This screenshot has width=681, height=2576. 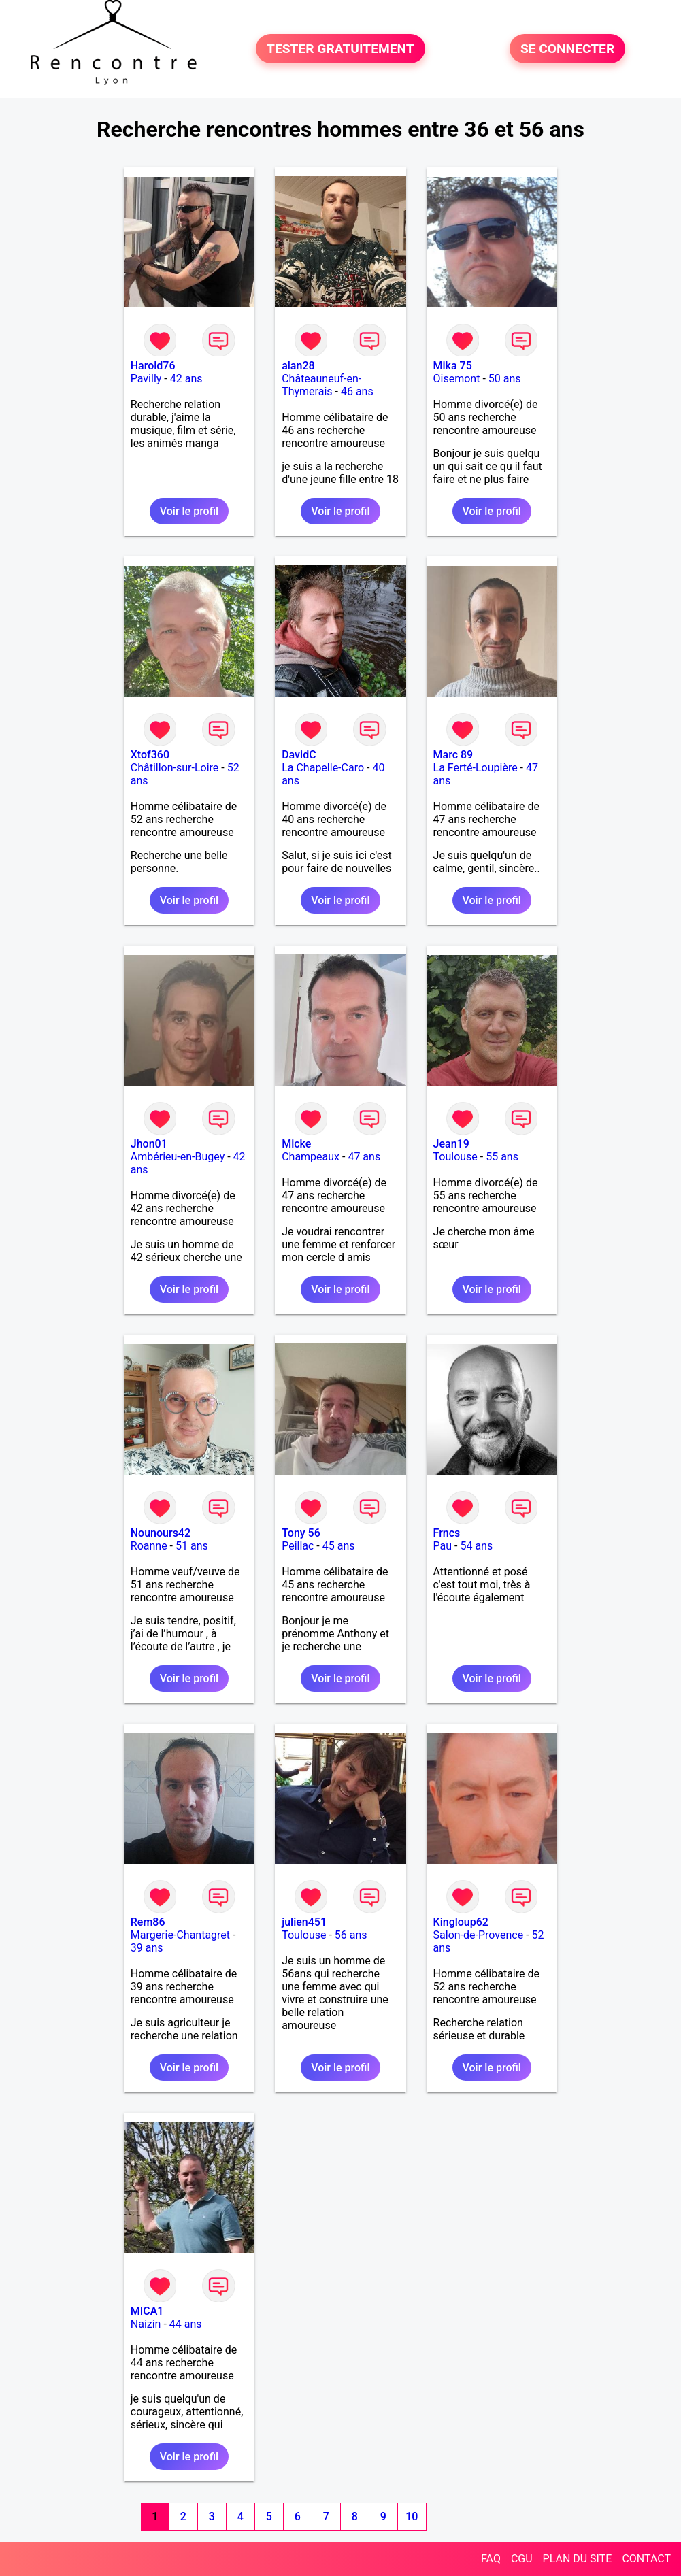 I want to click on 44 ans, so click(x=185, y=2324).